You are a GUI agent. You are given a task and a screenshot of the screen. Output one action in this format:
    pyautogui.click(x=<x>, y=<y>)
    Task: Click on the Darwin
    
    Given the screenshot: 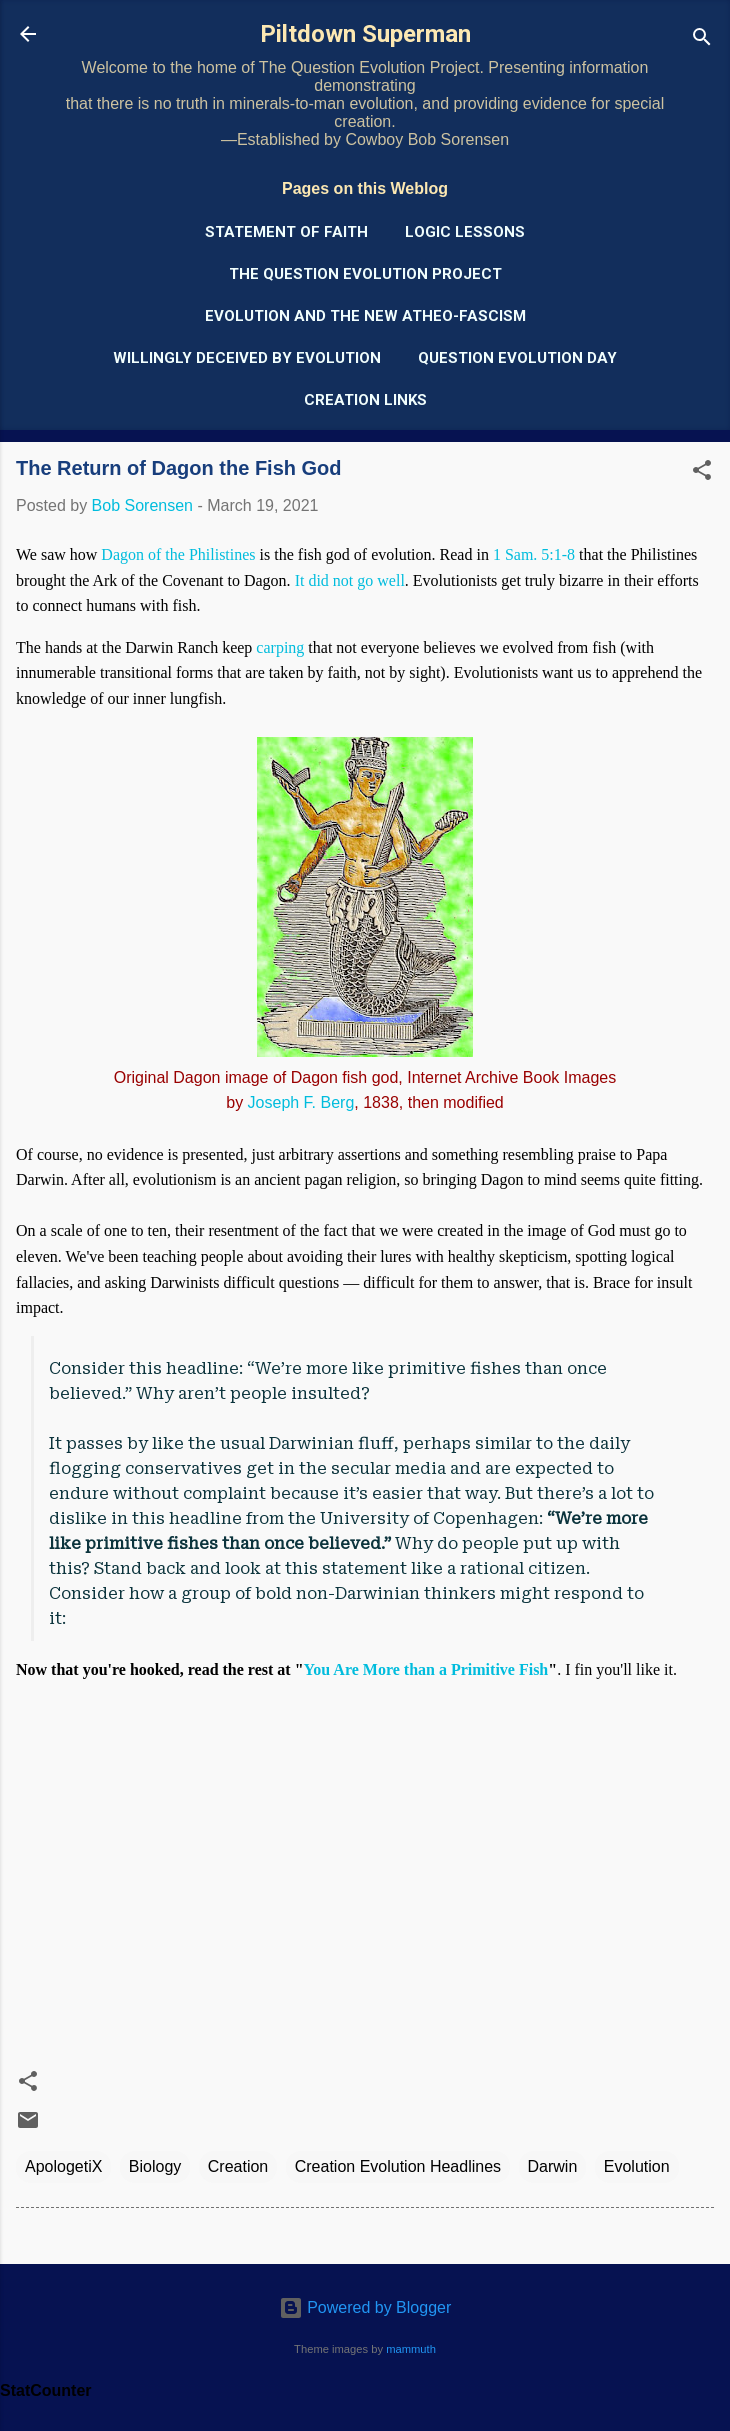 What is the action you would take?
    pyautogui.click(x=553, y=2166)
    